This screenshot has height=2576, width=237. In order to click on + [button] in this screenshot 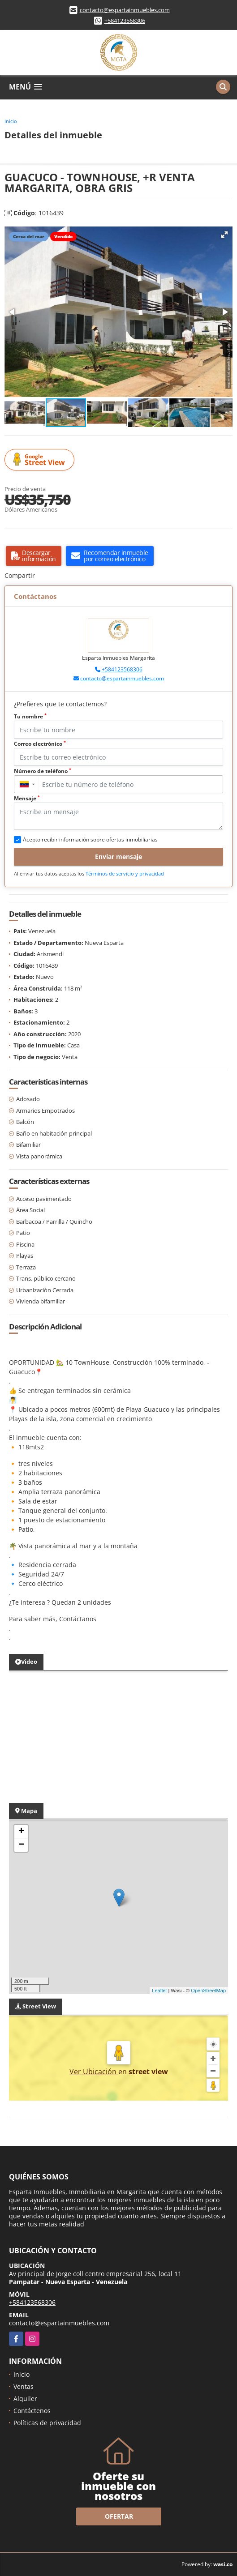, I will do `click(21, 1831)`.